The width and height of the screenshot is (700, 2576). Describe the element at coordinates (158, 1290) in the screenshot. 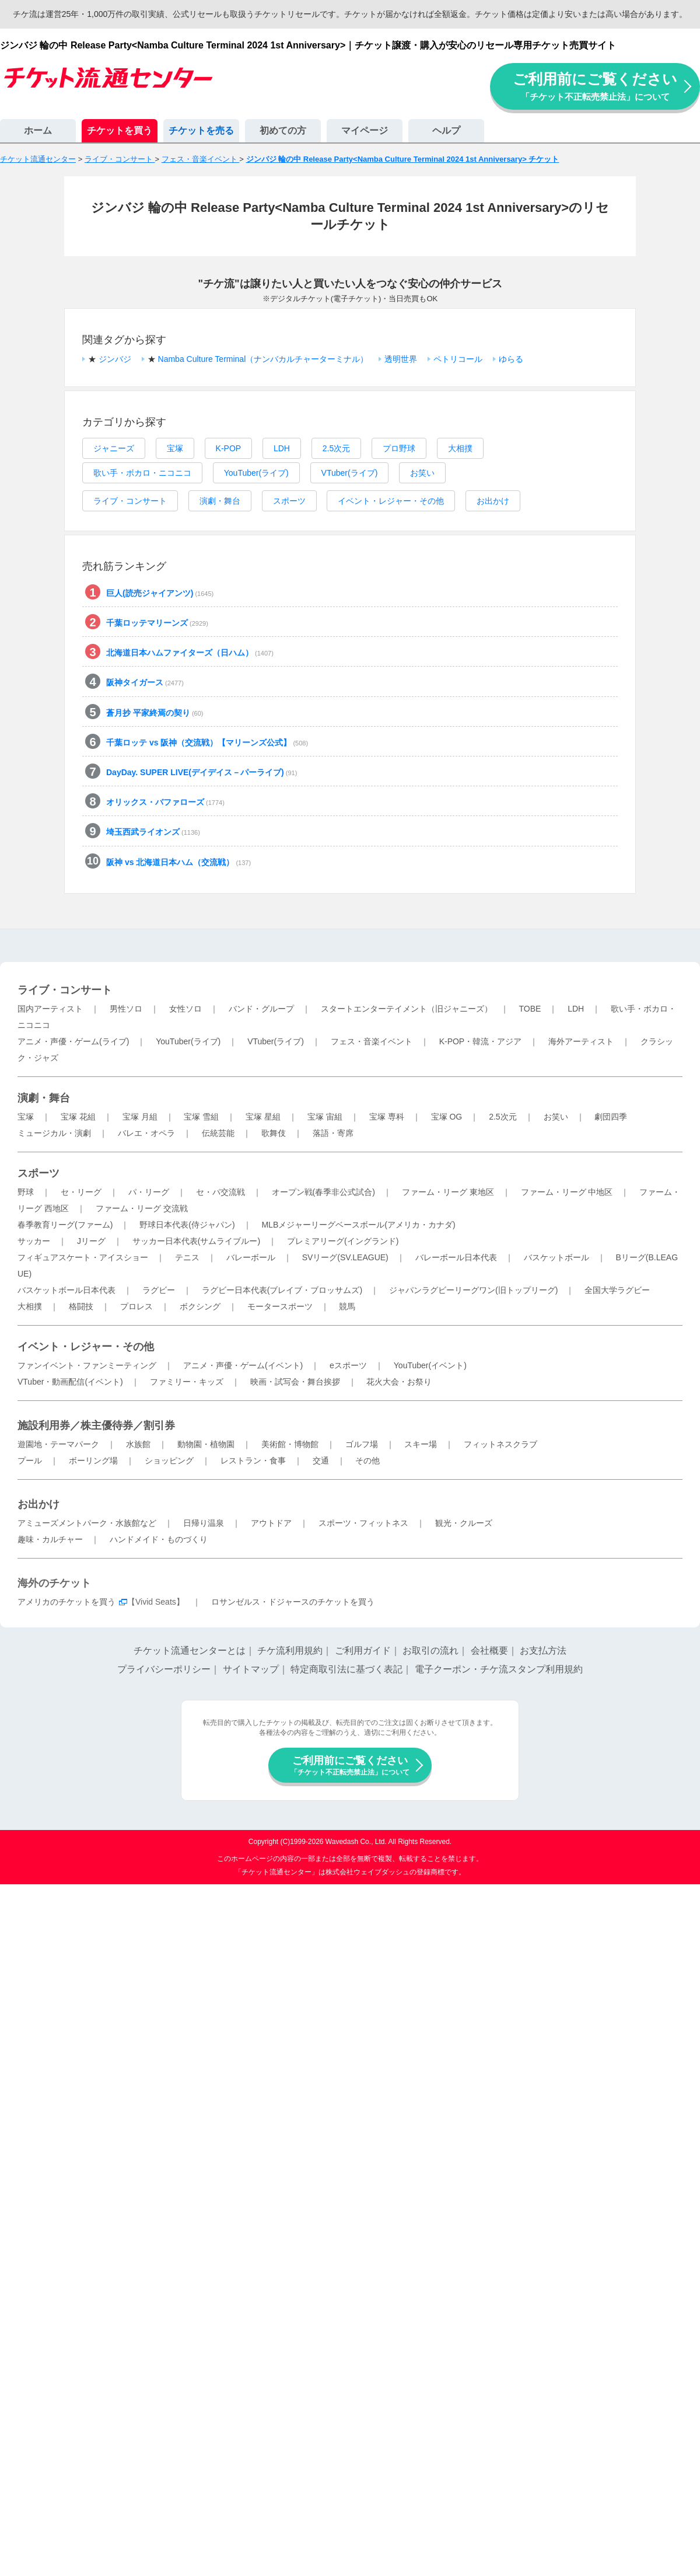

I see `ラグビー` at that location.